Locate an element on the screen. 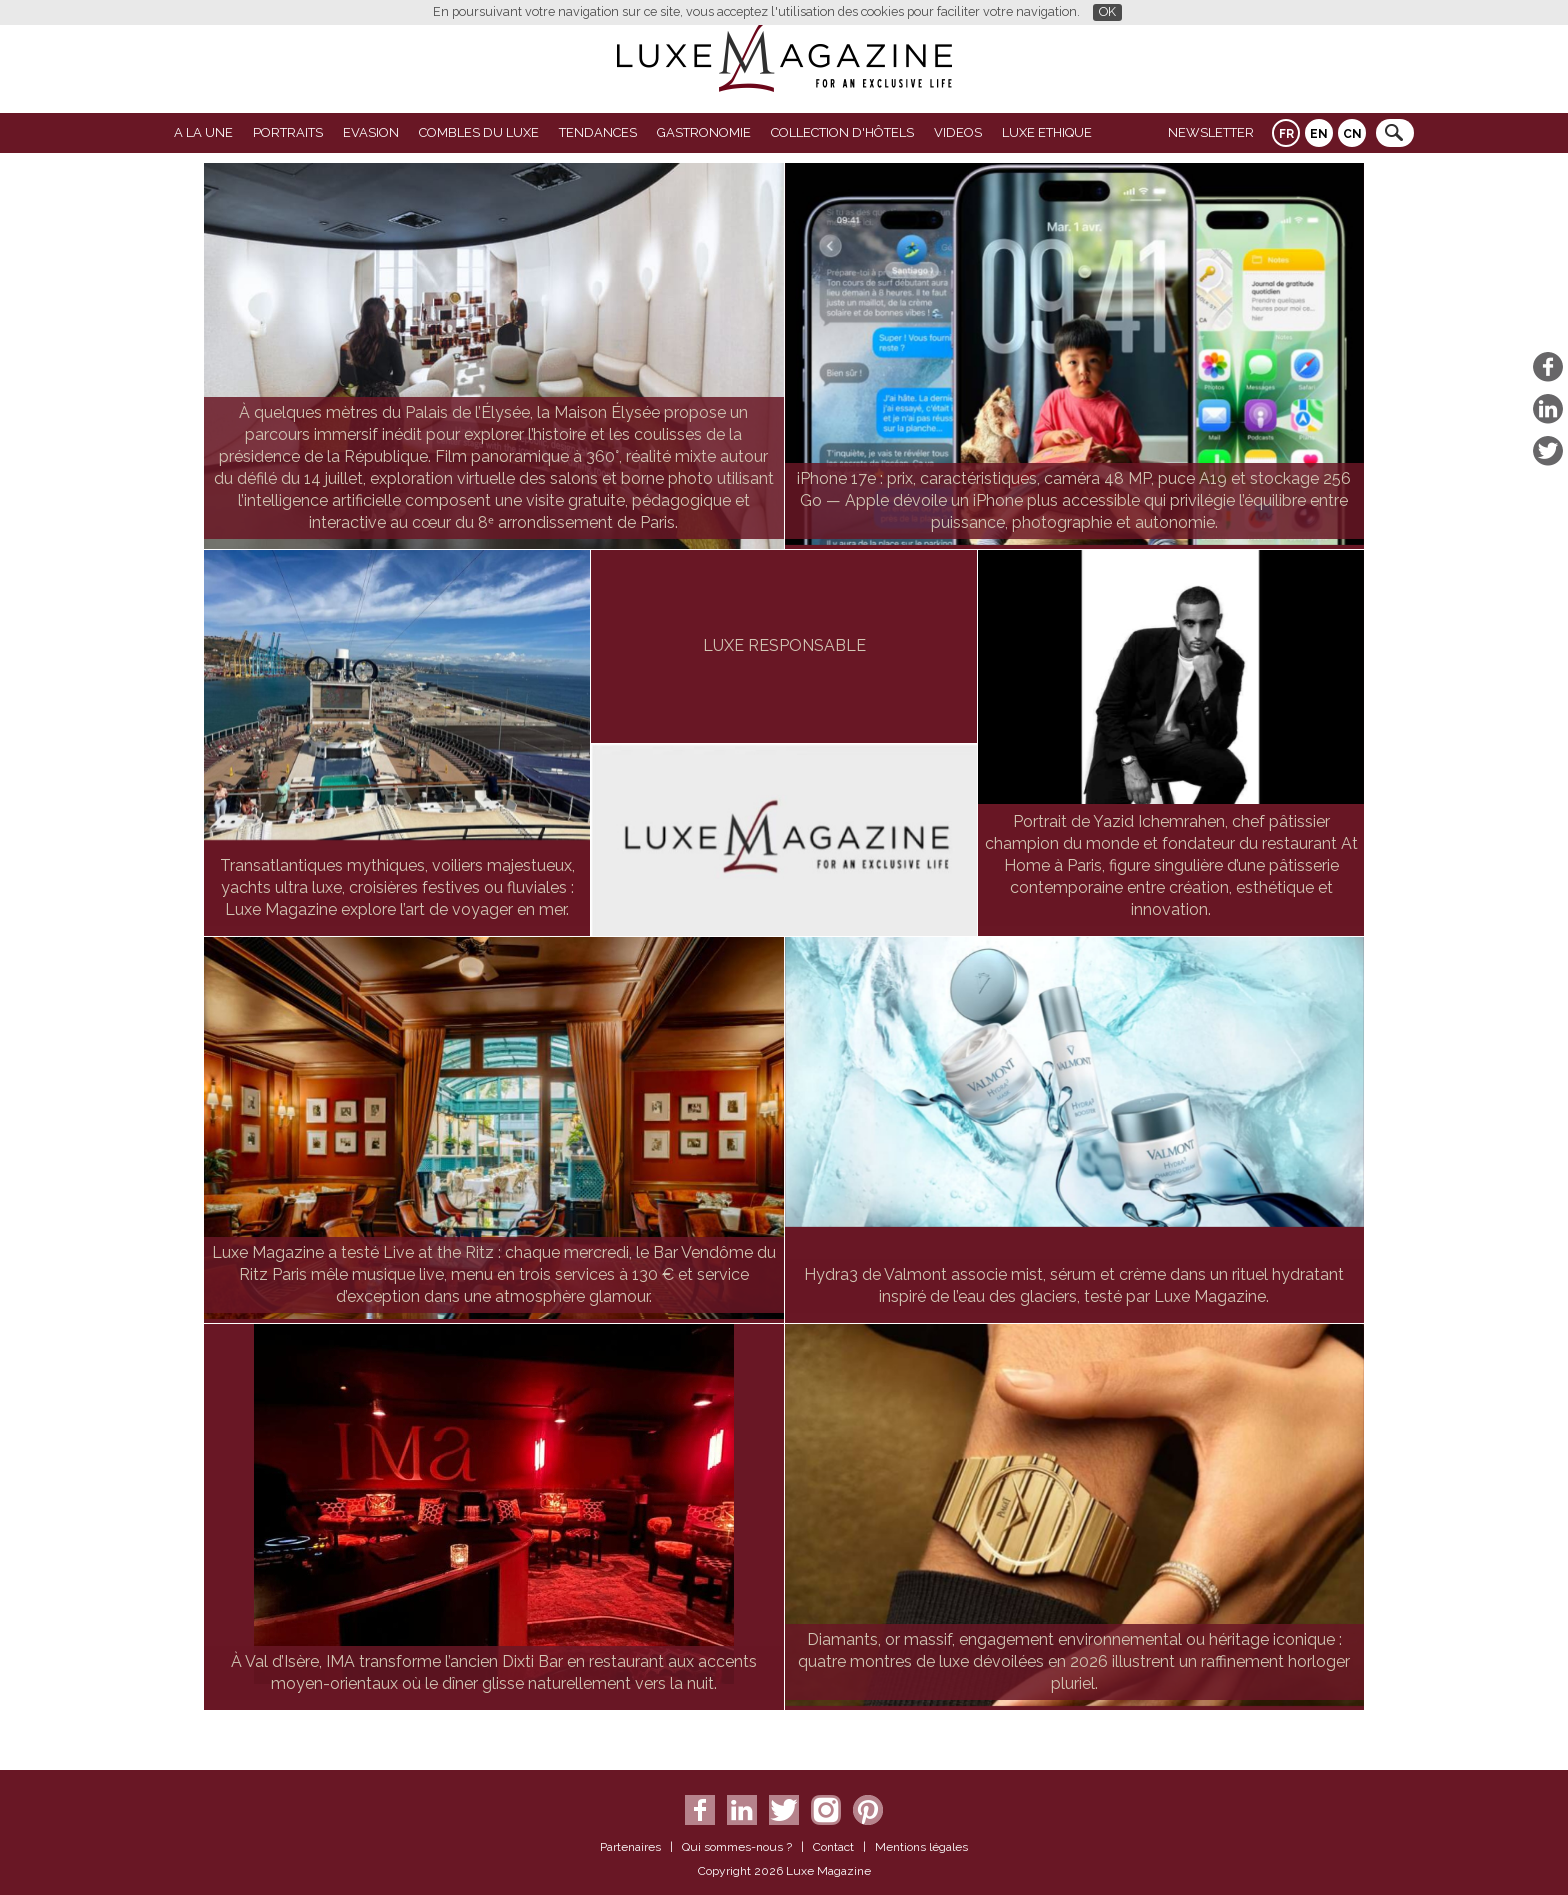 The width and height of the screenshot is (1568, 1895). Partenaires is located at coordinates (630, 1847).